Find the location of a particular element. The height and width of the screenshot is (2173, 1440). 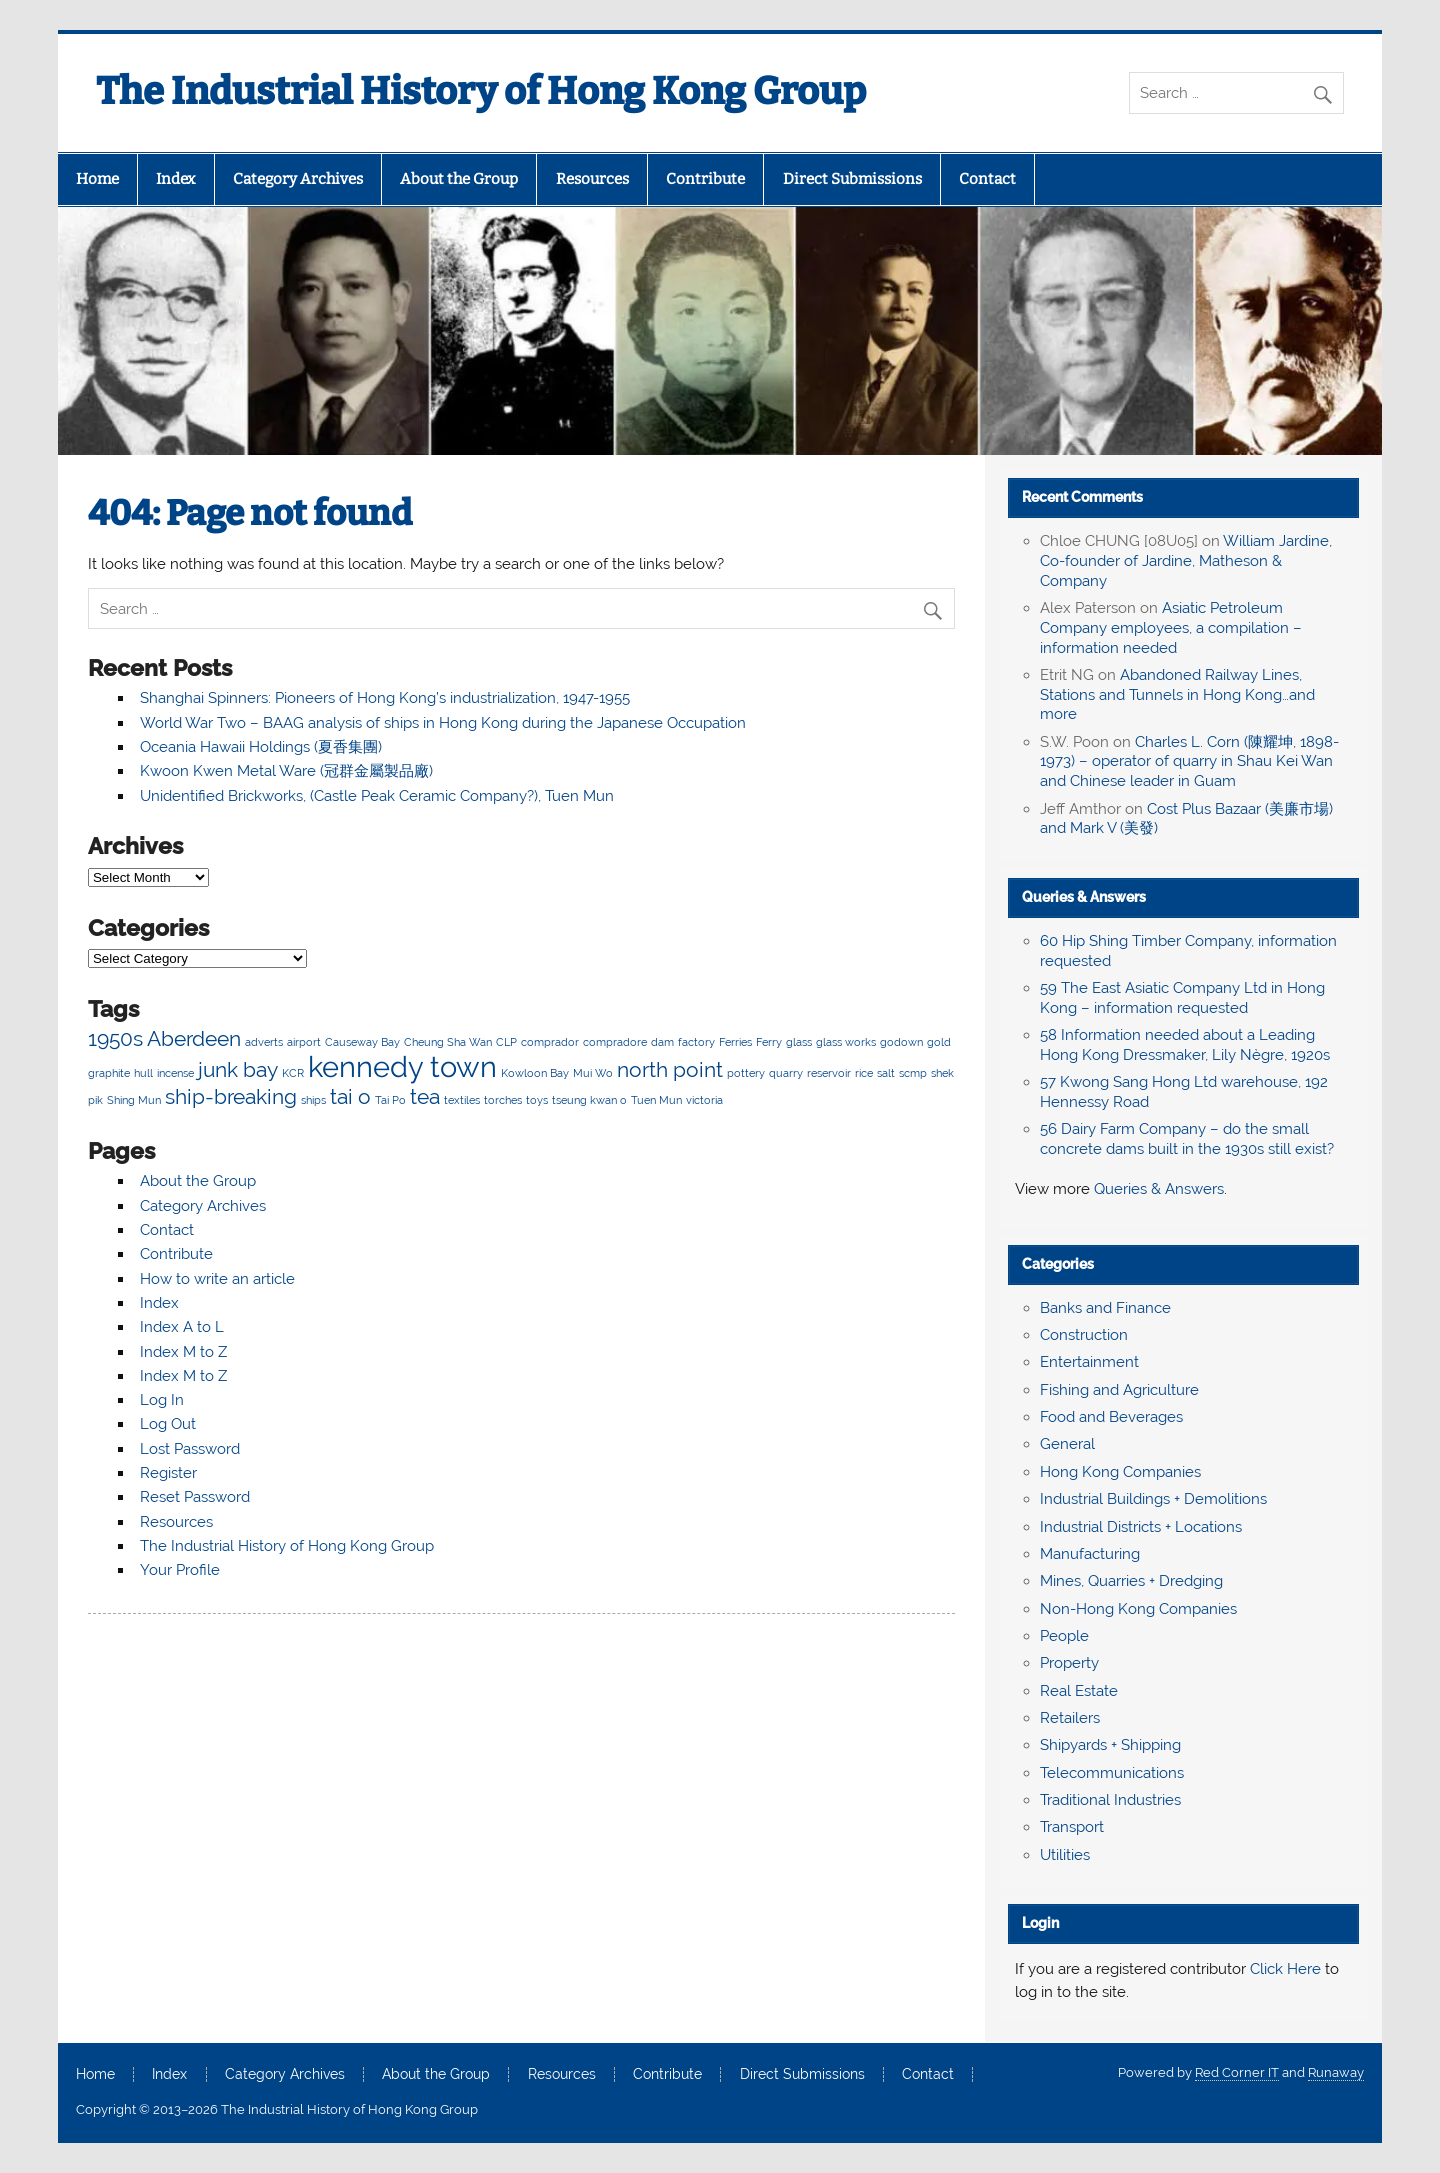

compradore [compradore (2 items)] is located at coordinates (615, 1042).